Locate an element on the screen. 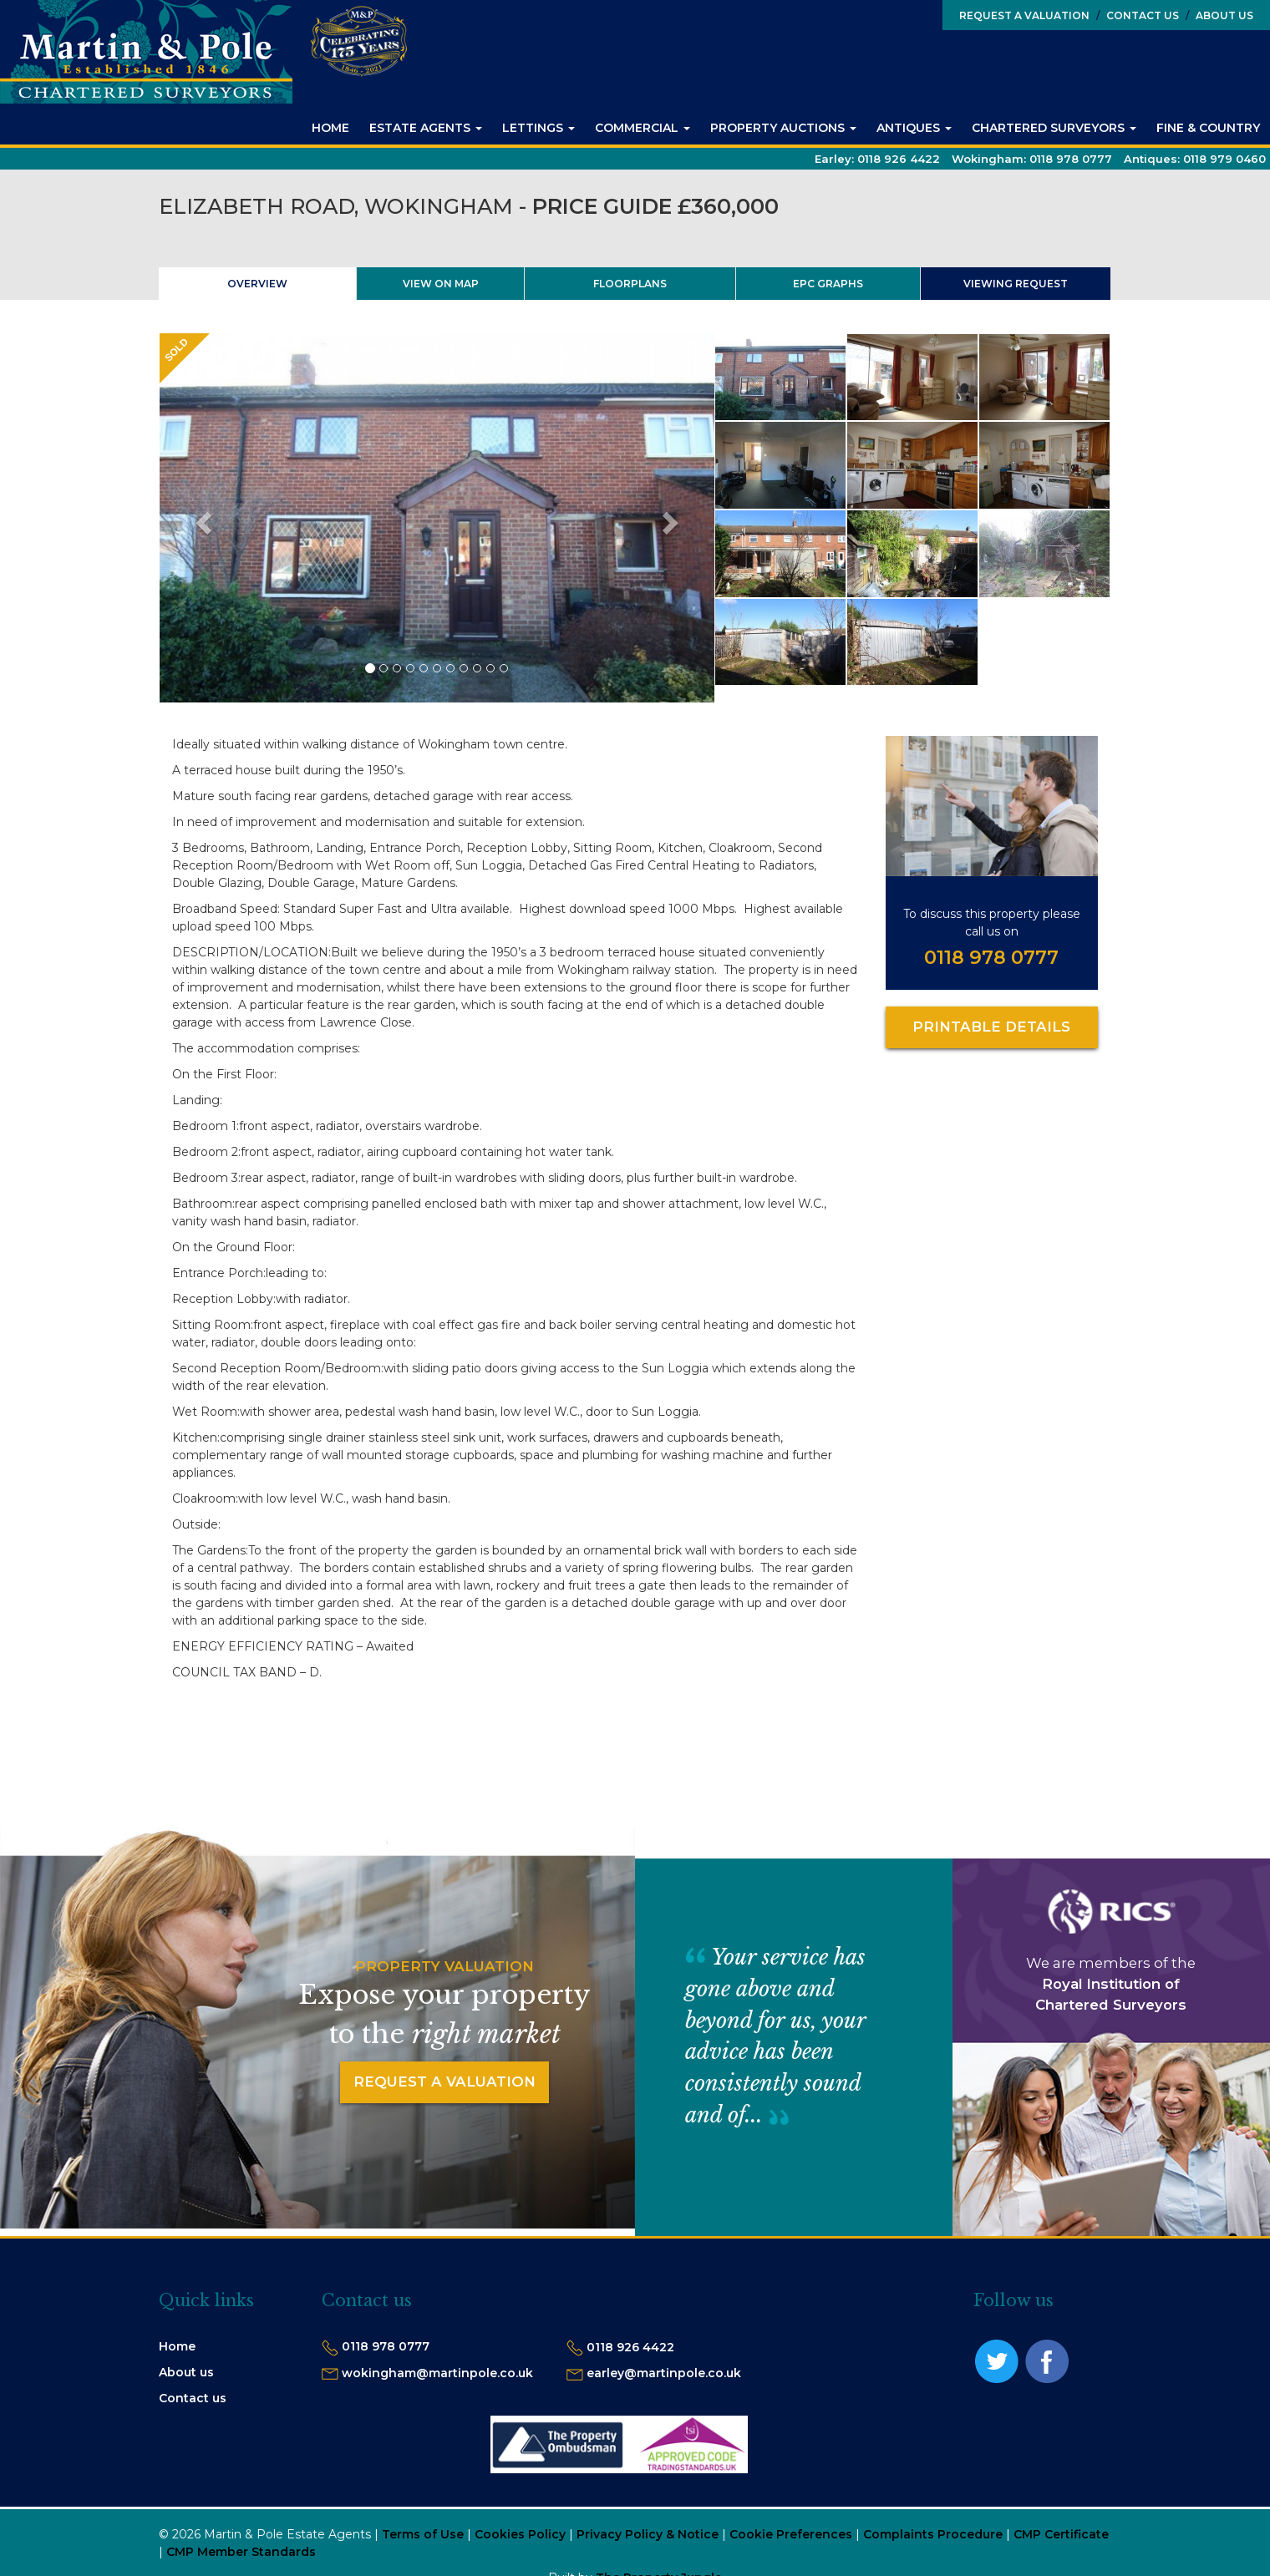 This screenshot has height=2576, width=1270. About Us is located at coordinates (1219, 15).